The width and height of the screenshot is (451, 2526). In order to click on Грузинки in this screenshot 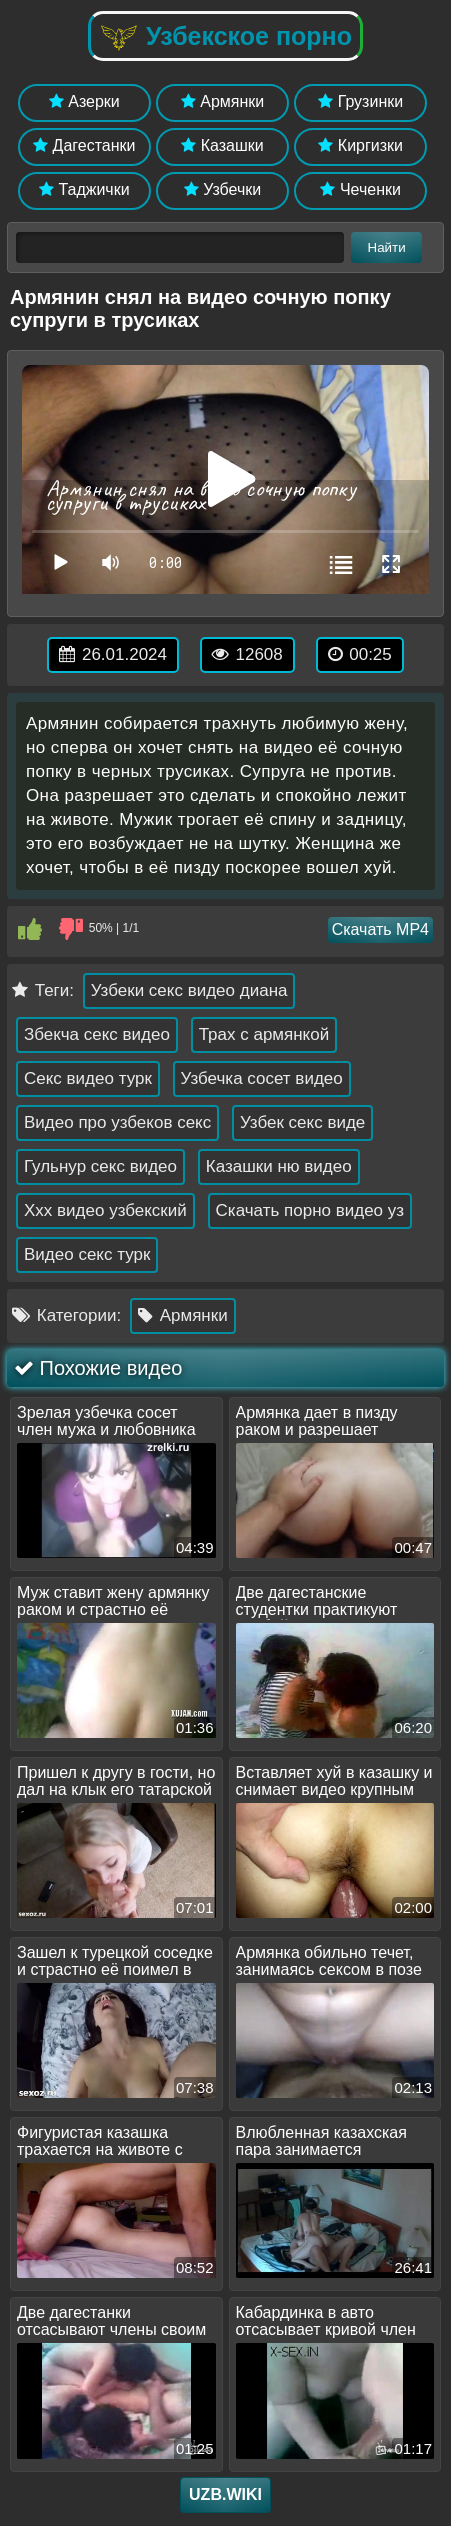, I will do `click(360, 101)`.